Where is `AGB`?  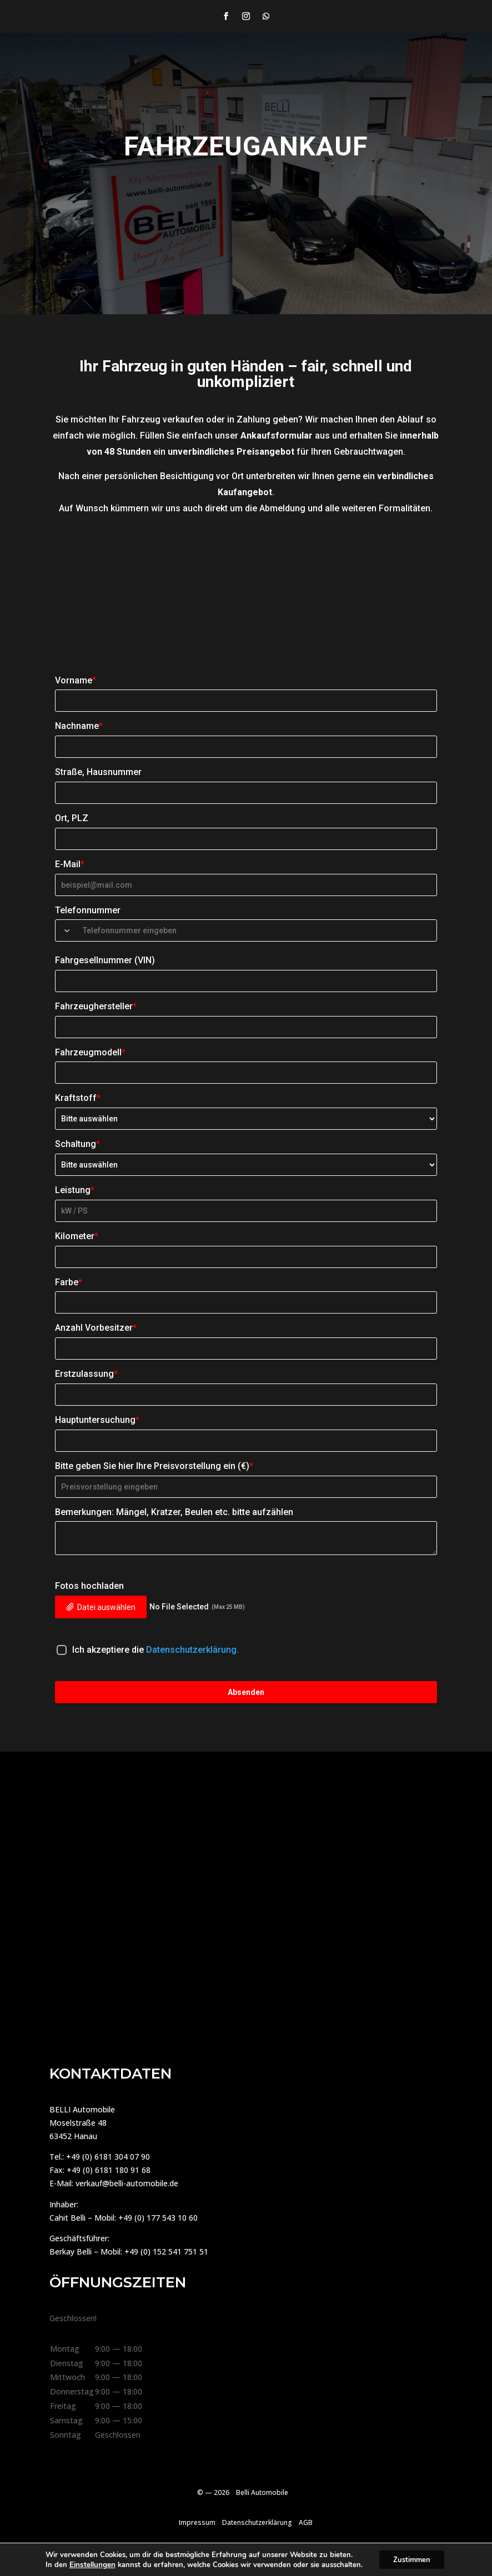
AGB is located at coordinates (306, 2522).